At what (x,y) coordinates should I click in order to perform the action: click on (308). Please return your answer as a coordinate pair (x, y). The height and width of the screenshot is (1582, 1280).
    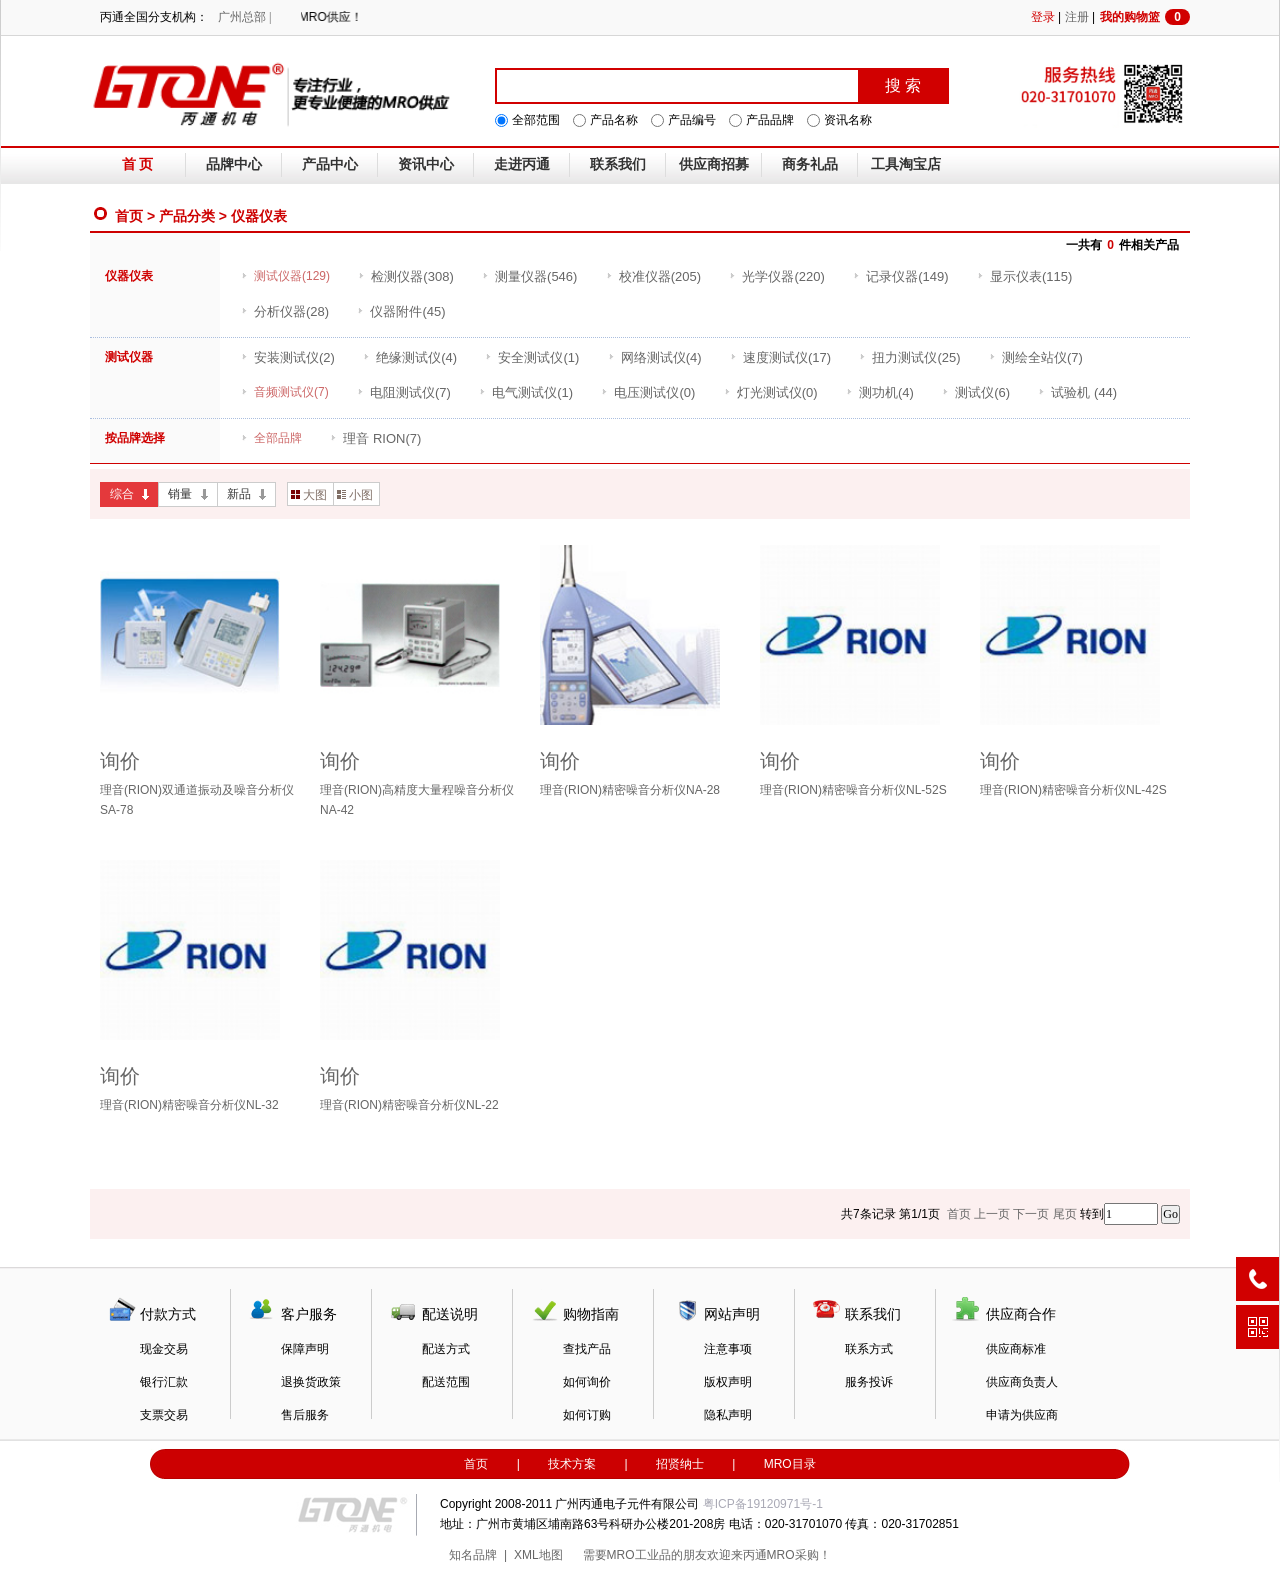
    Looking at the image, I should click on (405, 276).